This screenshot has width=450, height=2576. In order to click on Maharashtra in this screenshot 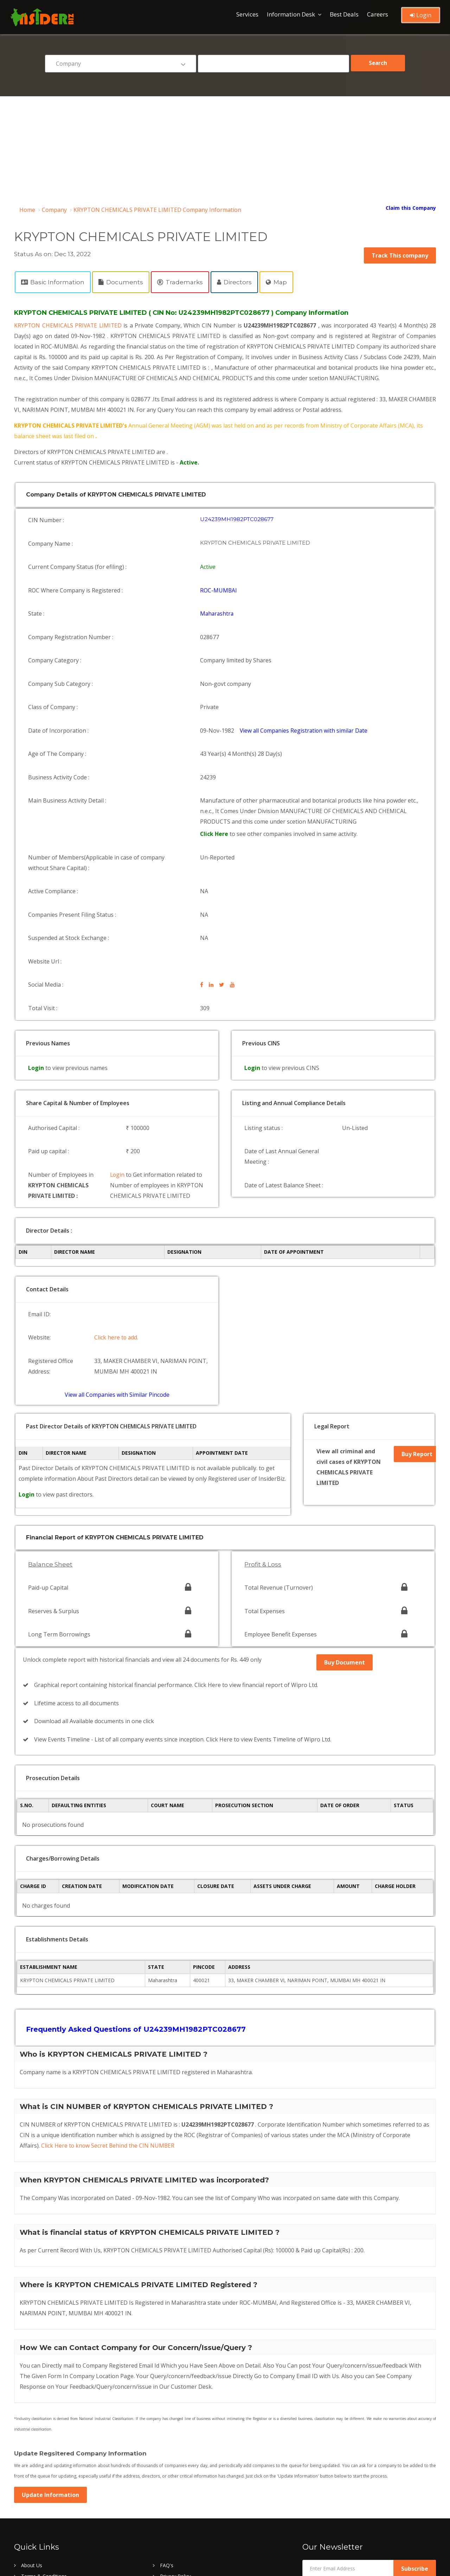, I will do `click(218, 597)`.